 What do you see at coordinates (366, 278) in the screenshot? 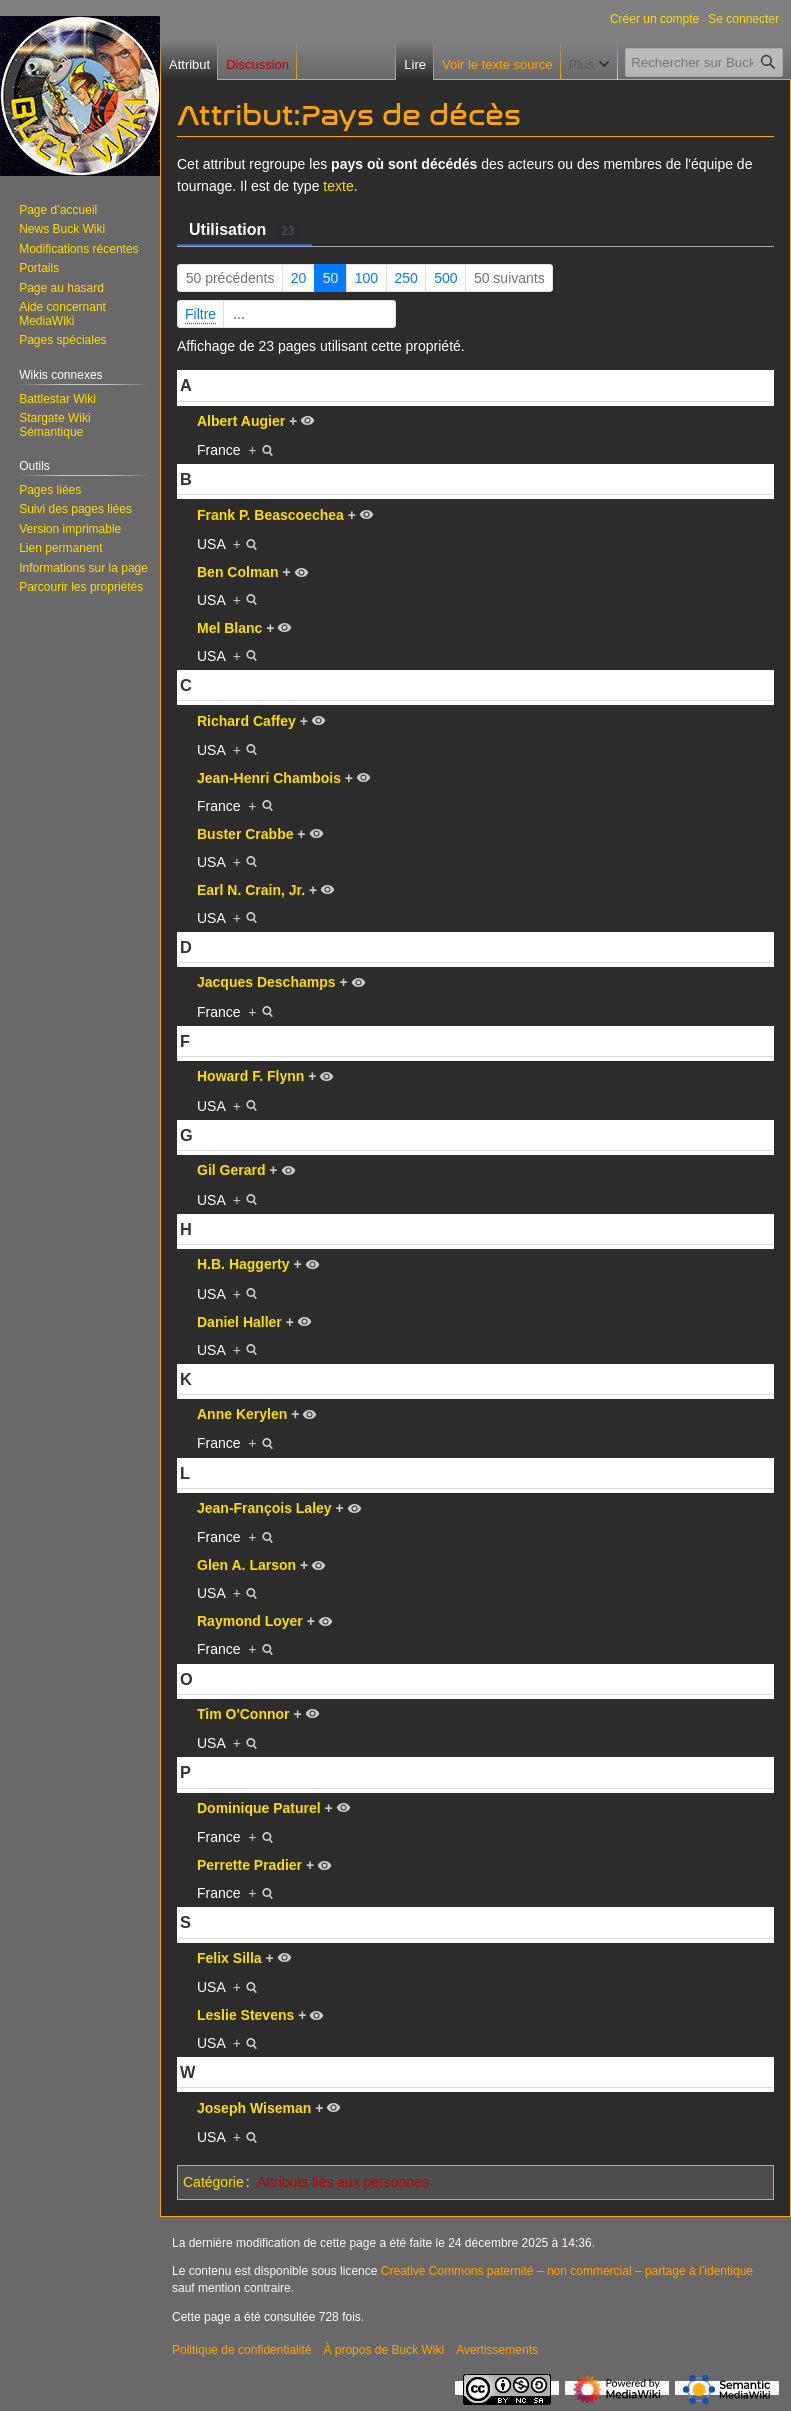
I see `100` at bounding box center [366, 278].